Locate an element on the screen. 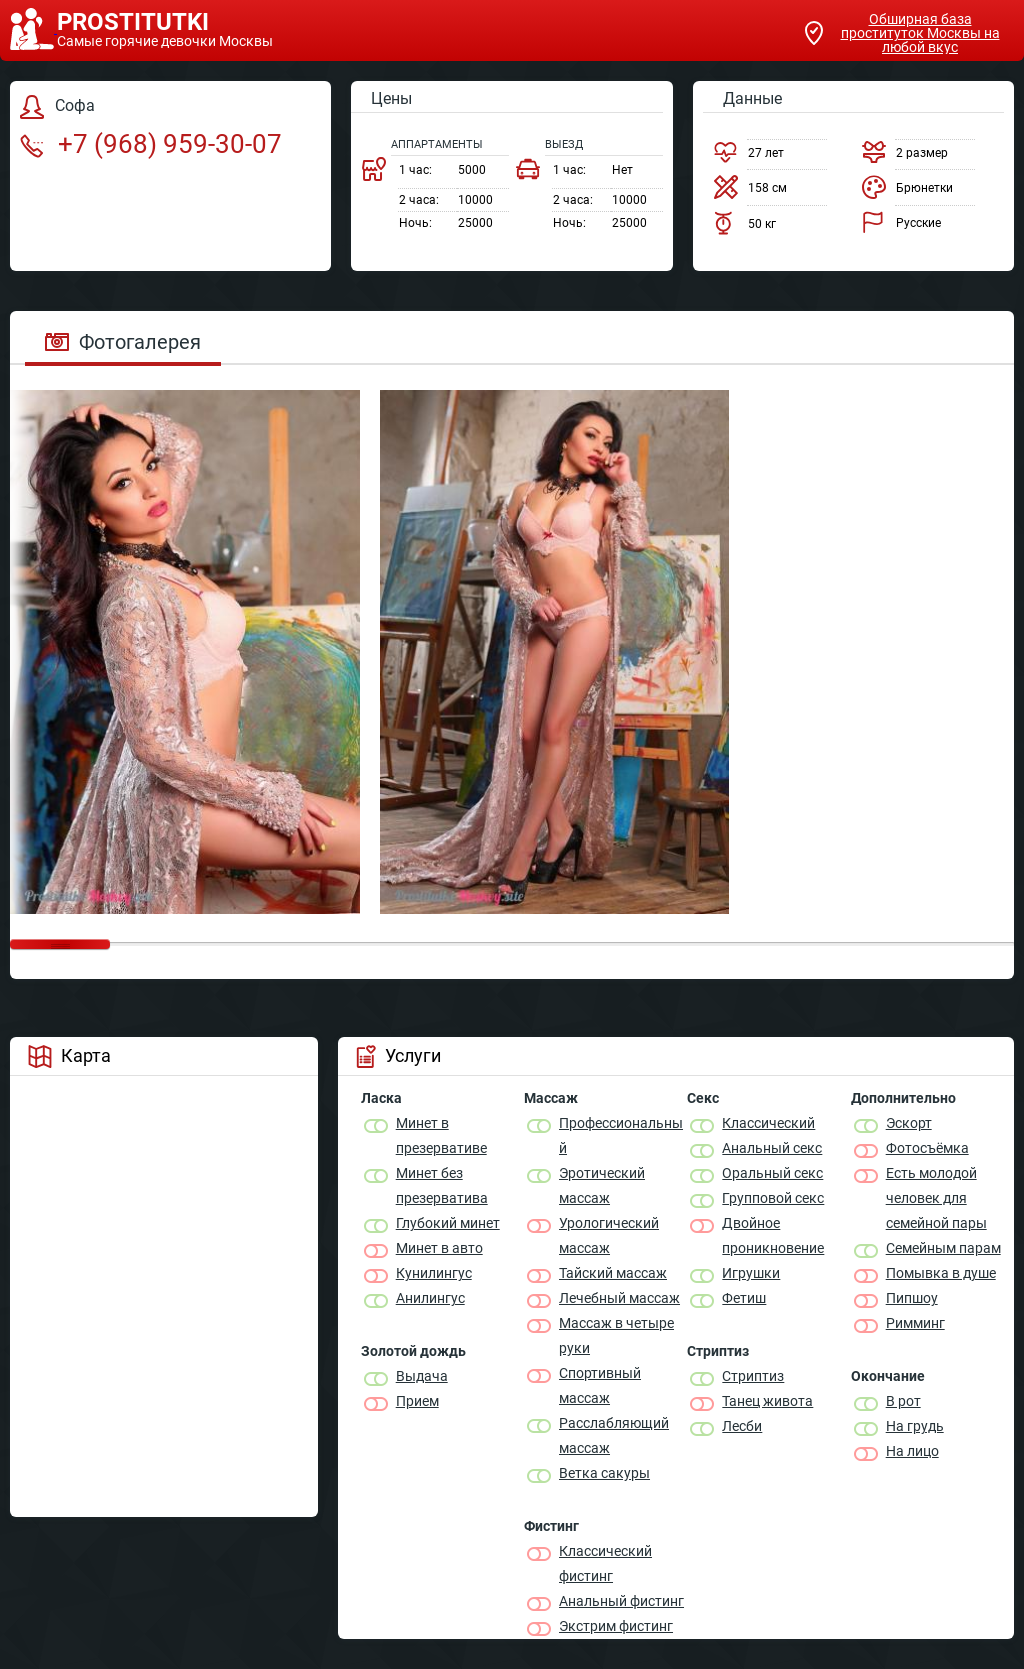 This screenshot has height=1669, width=1024. Анальный фистинг is located at coordinates (621, 1601).